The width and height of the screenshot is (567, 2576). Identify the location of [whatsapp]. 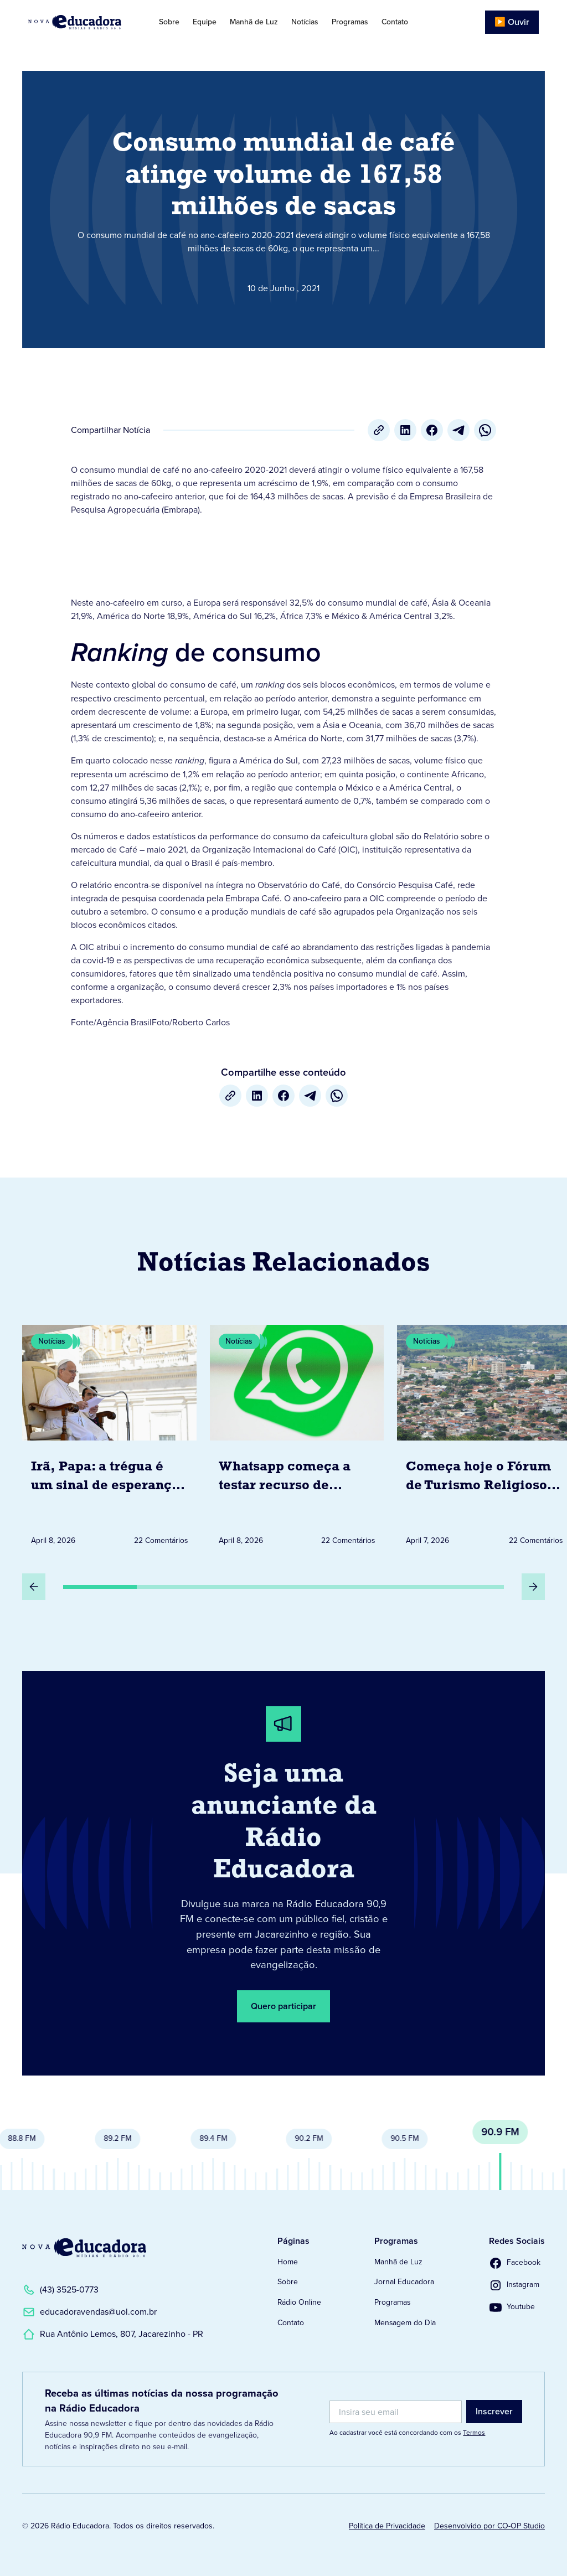
(485, 430).